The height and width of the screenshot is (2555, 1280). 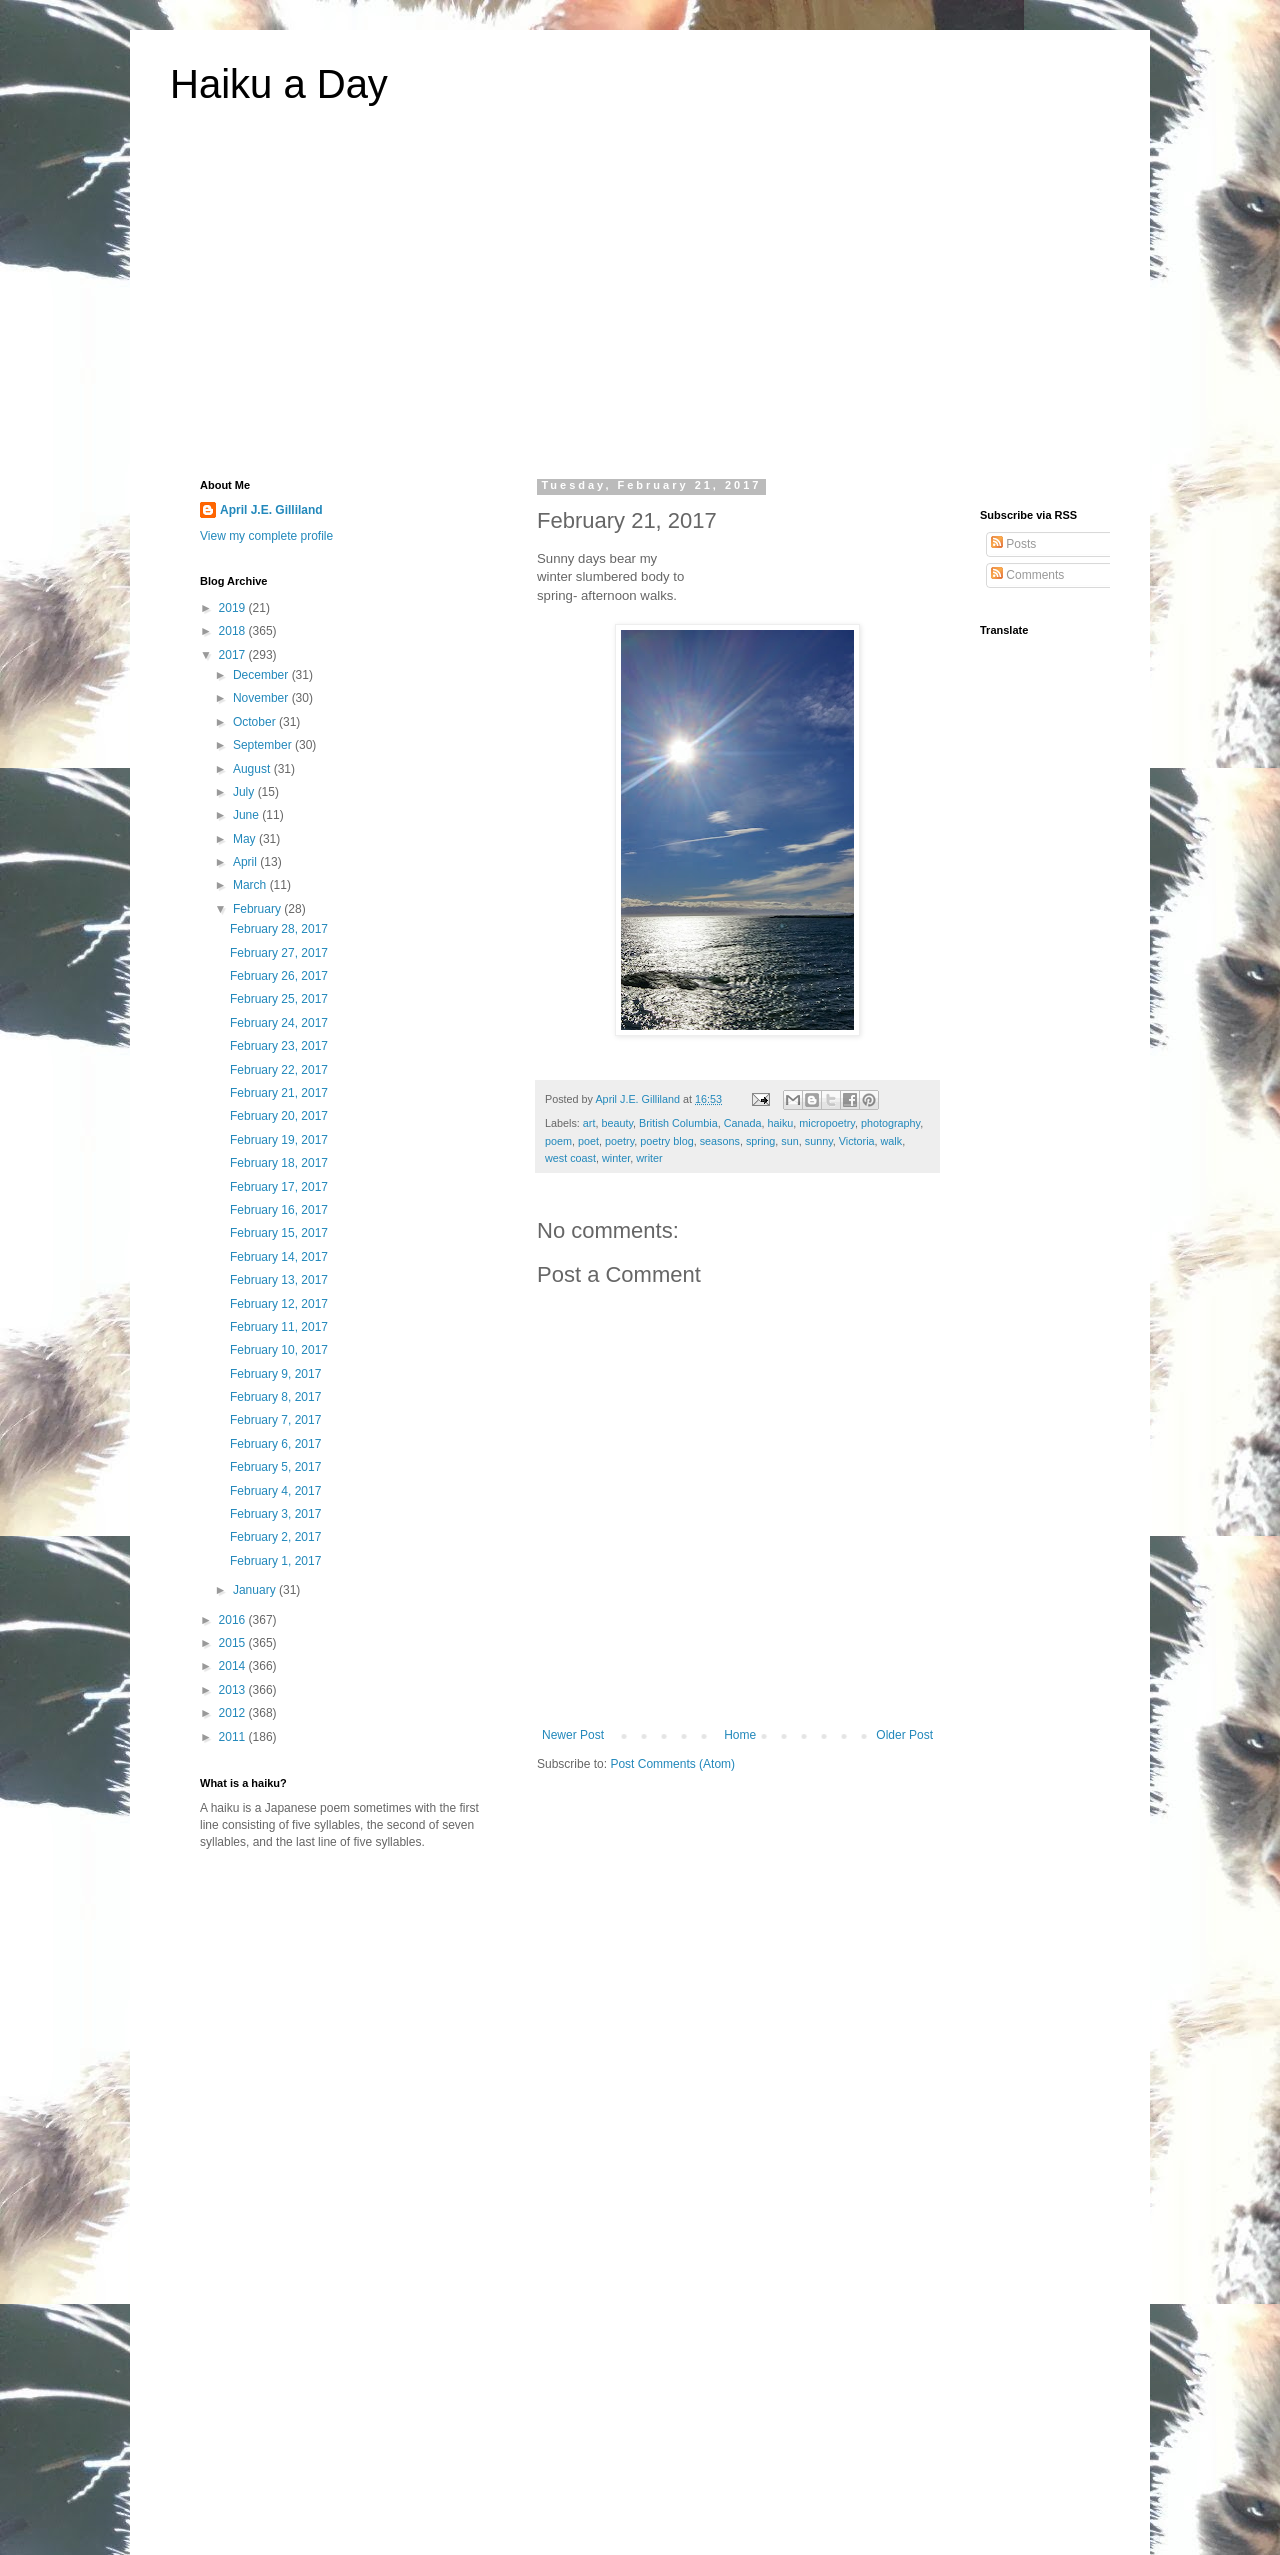 What do you see at coordinates (234, 631) in the screenshot?
I see `2018` at bounding box center [234, 631].